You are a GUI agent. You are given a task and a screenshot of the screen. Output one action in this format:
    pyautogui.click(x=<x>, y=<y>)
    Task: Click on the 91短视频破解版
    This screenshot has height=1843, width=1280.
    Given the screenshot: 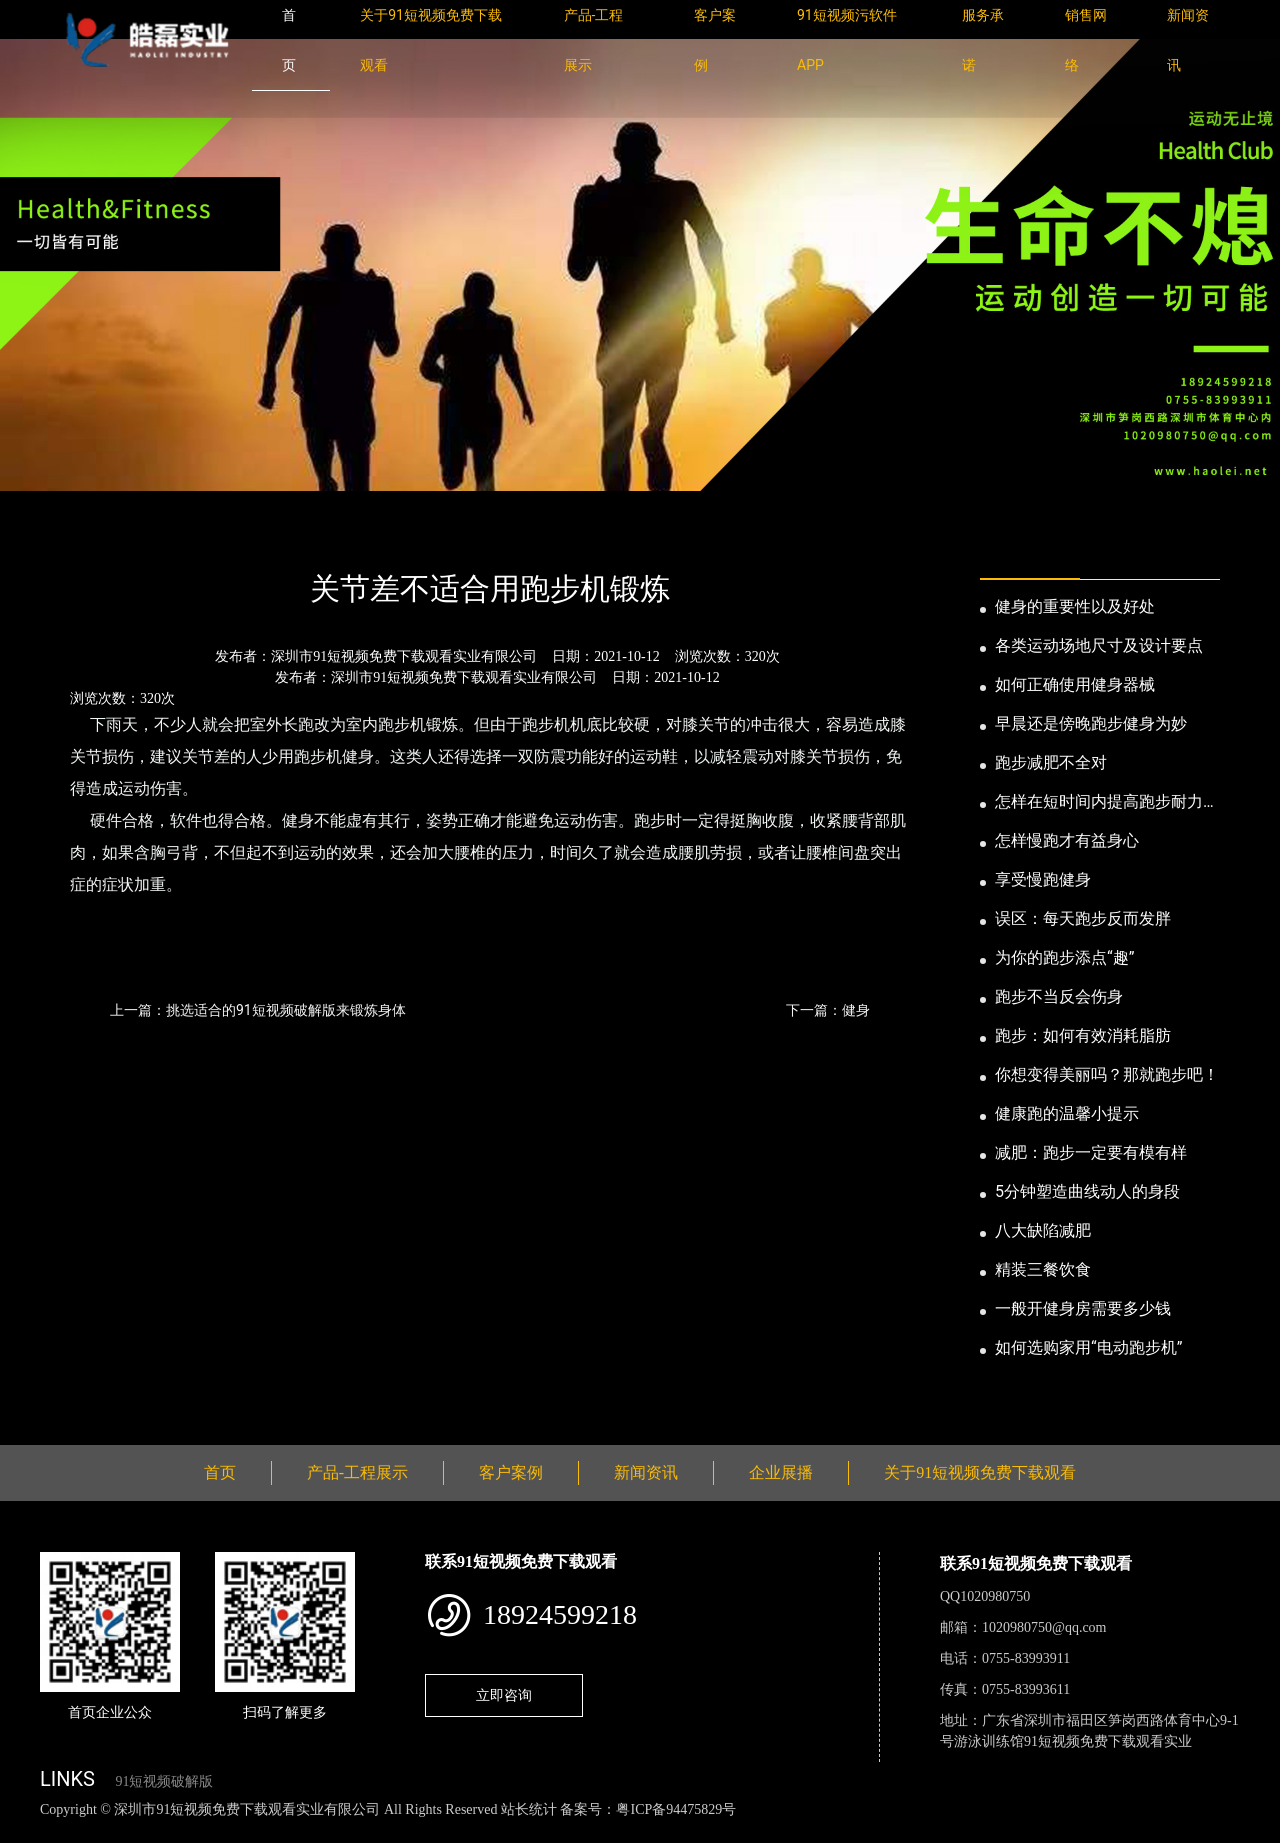 What is the action you would take?
    pyautogui.click(x=164, y=1781)
    